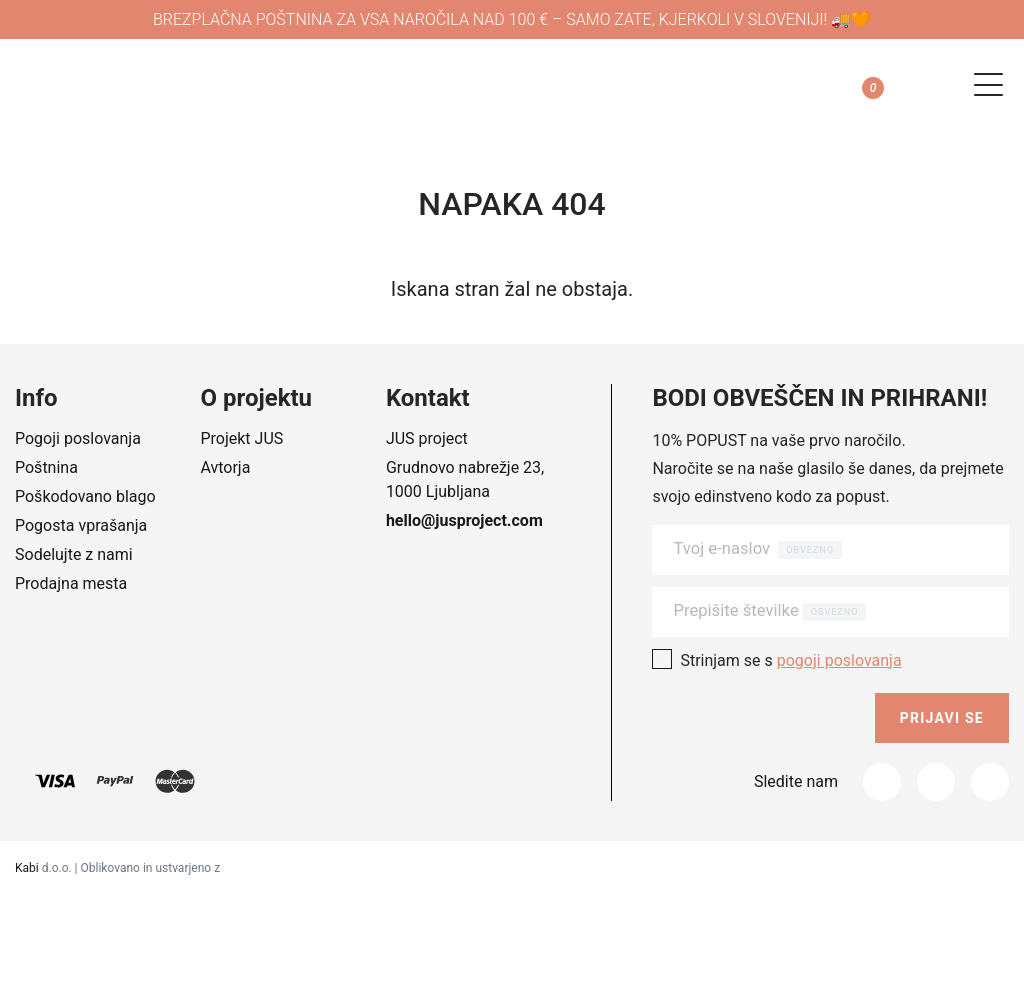 The height and width of the screenshot is (987, 1024). What do you see at coordinates (74, 554) in the screenshot?
I see `Sodelujte z nami` at bounding box center [74, 554].